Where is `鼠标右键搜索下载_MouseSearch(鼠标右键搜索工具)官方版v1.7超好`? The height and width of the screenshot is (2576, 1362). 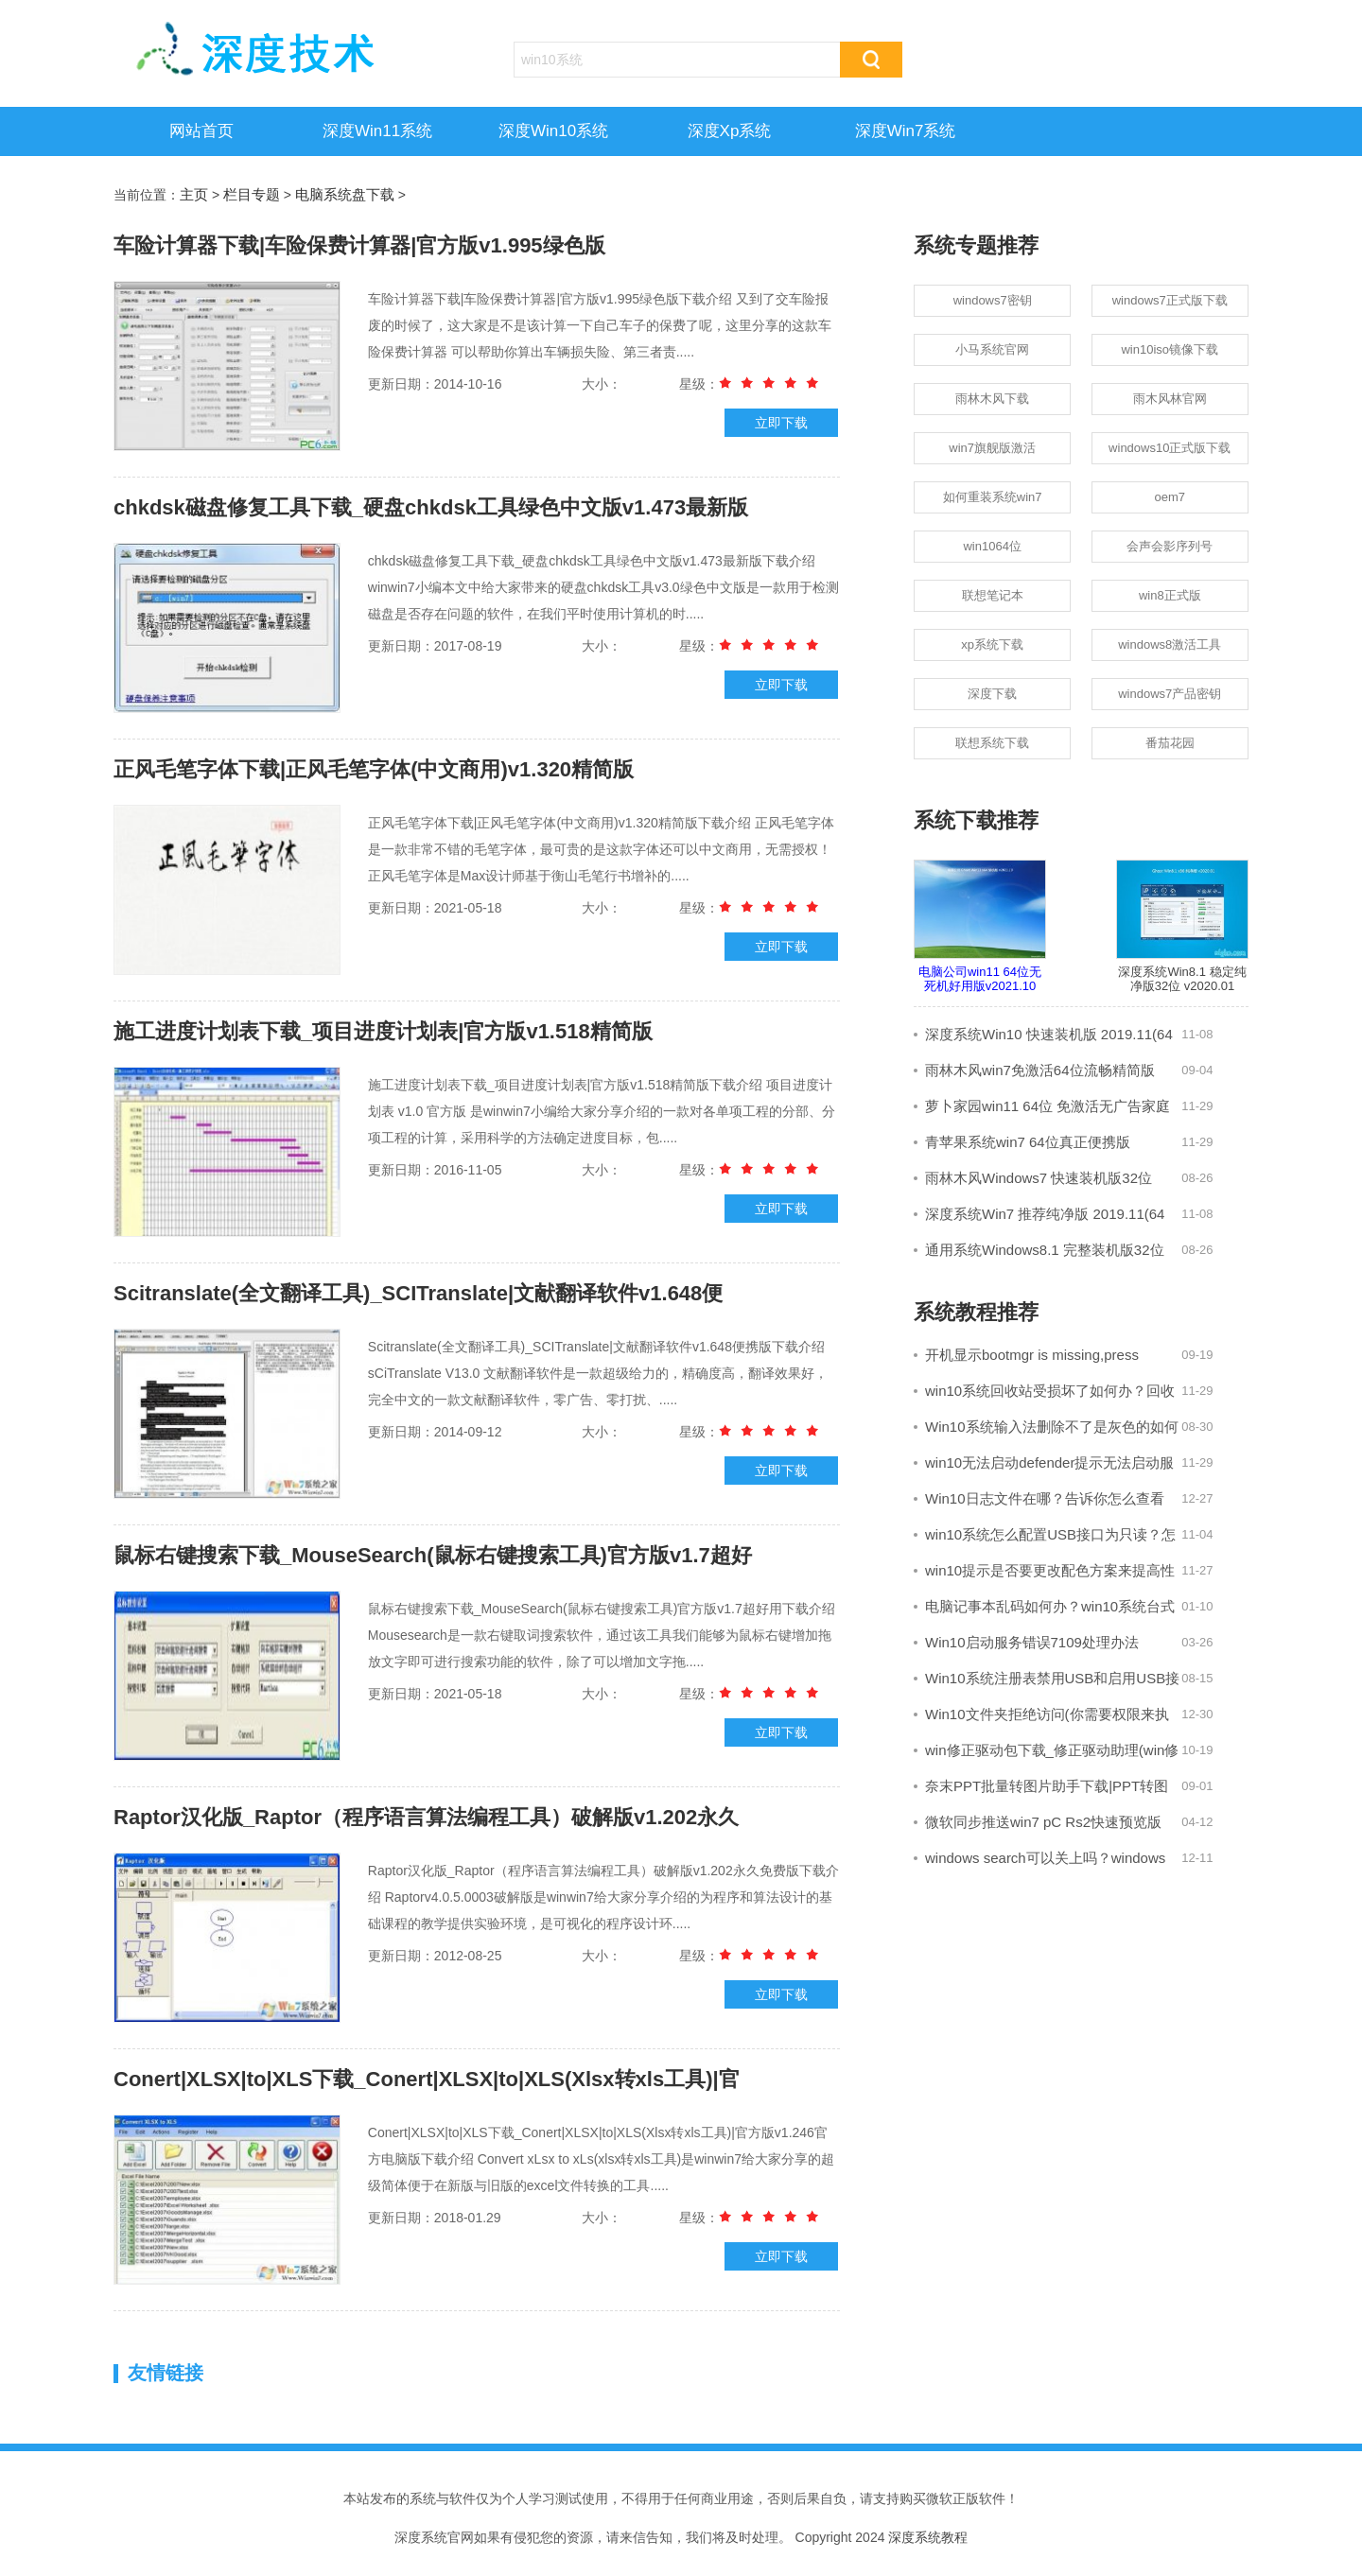 鼠标右键搜索下载_MouseSearch(鼠标右键搜索工具)官方版v1.7超好 is located at coordinates (433, 1555).